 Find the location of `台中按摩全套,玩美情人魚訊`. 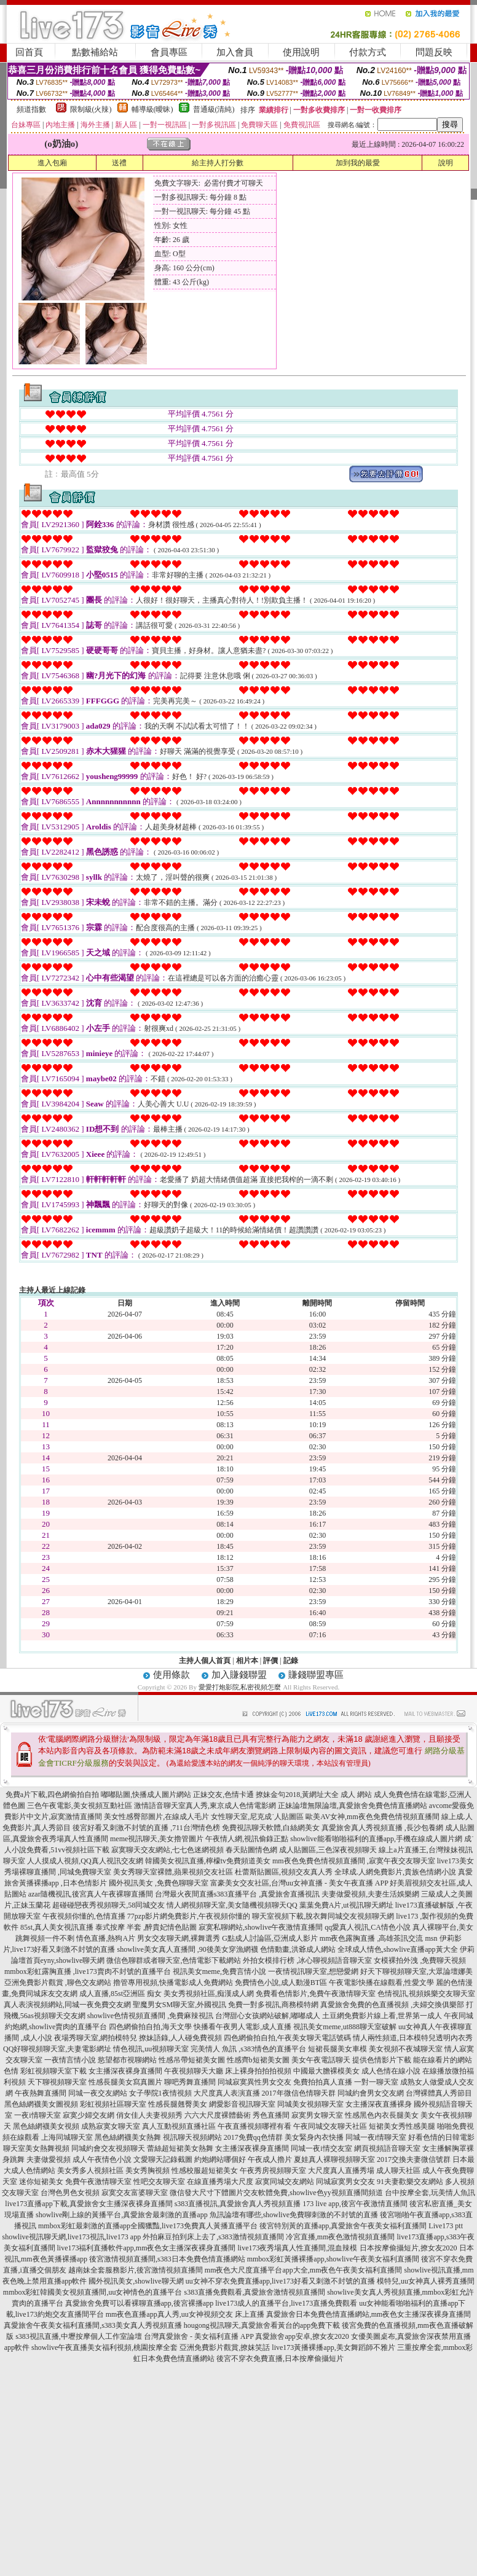

台中按摩全套,玩美情人魚訊 is located at coordinates (430, 2192).